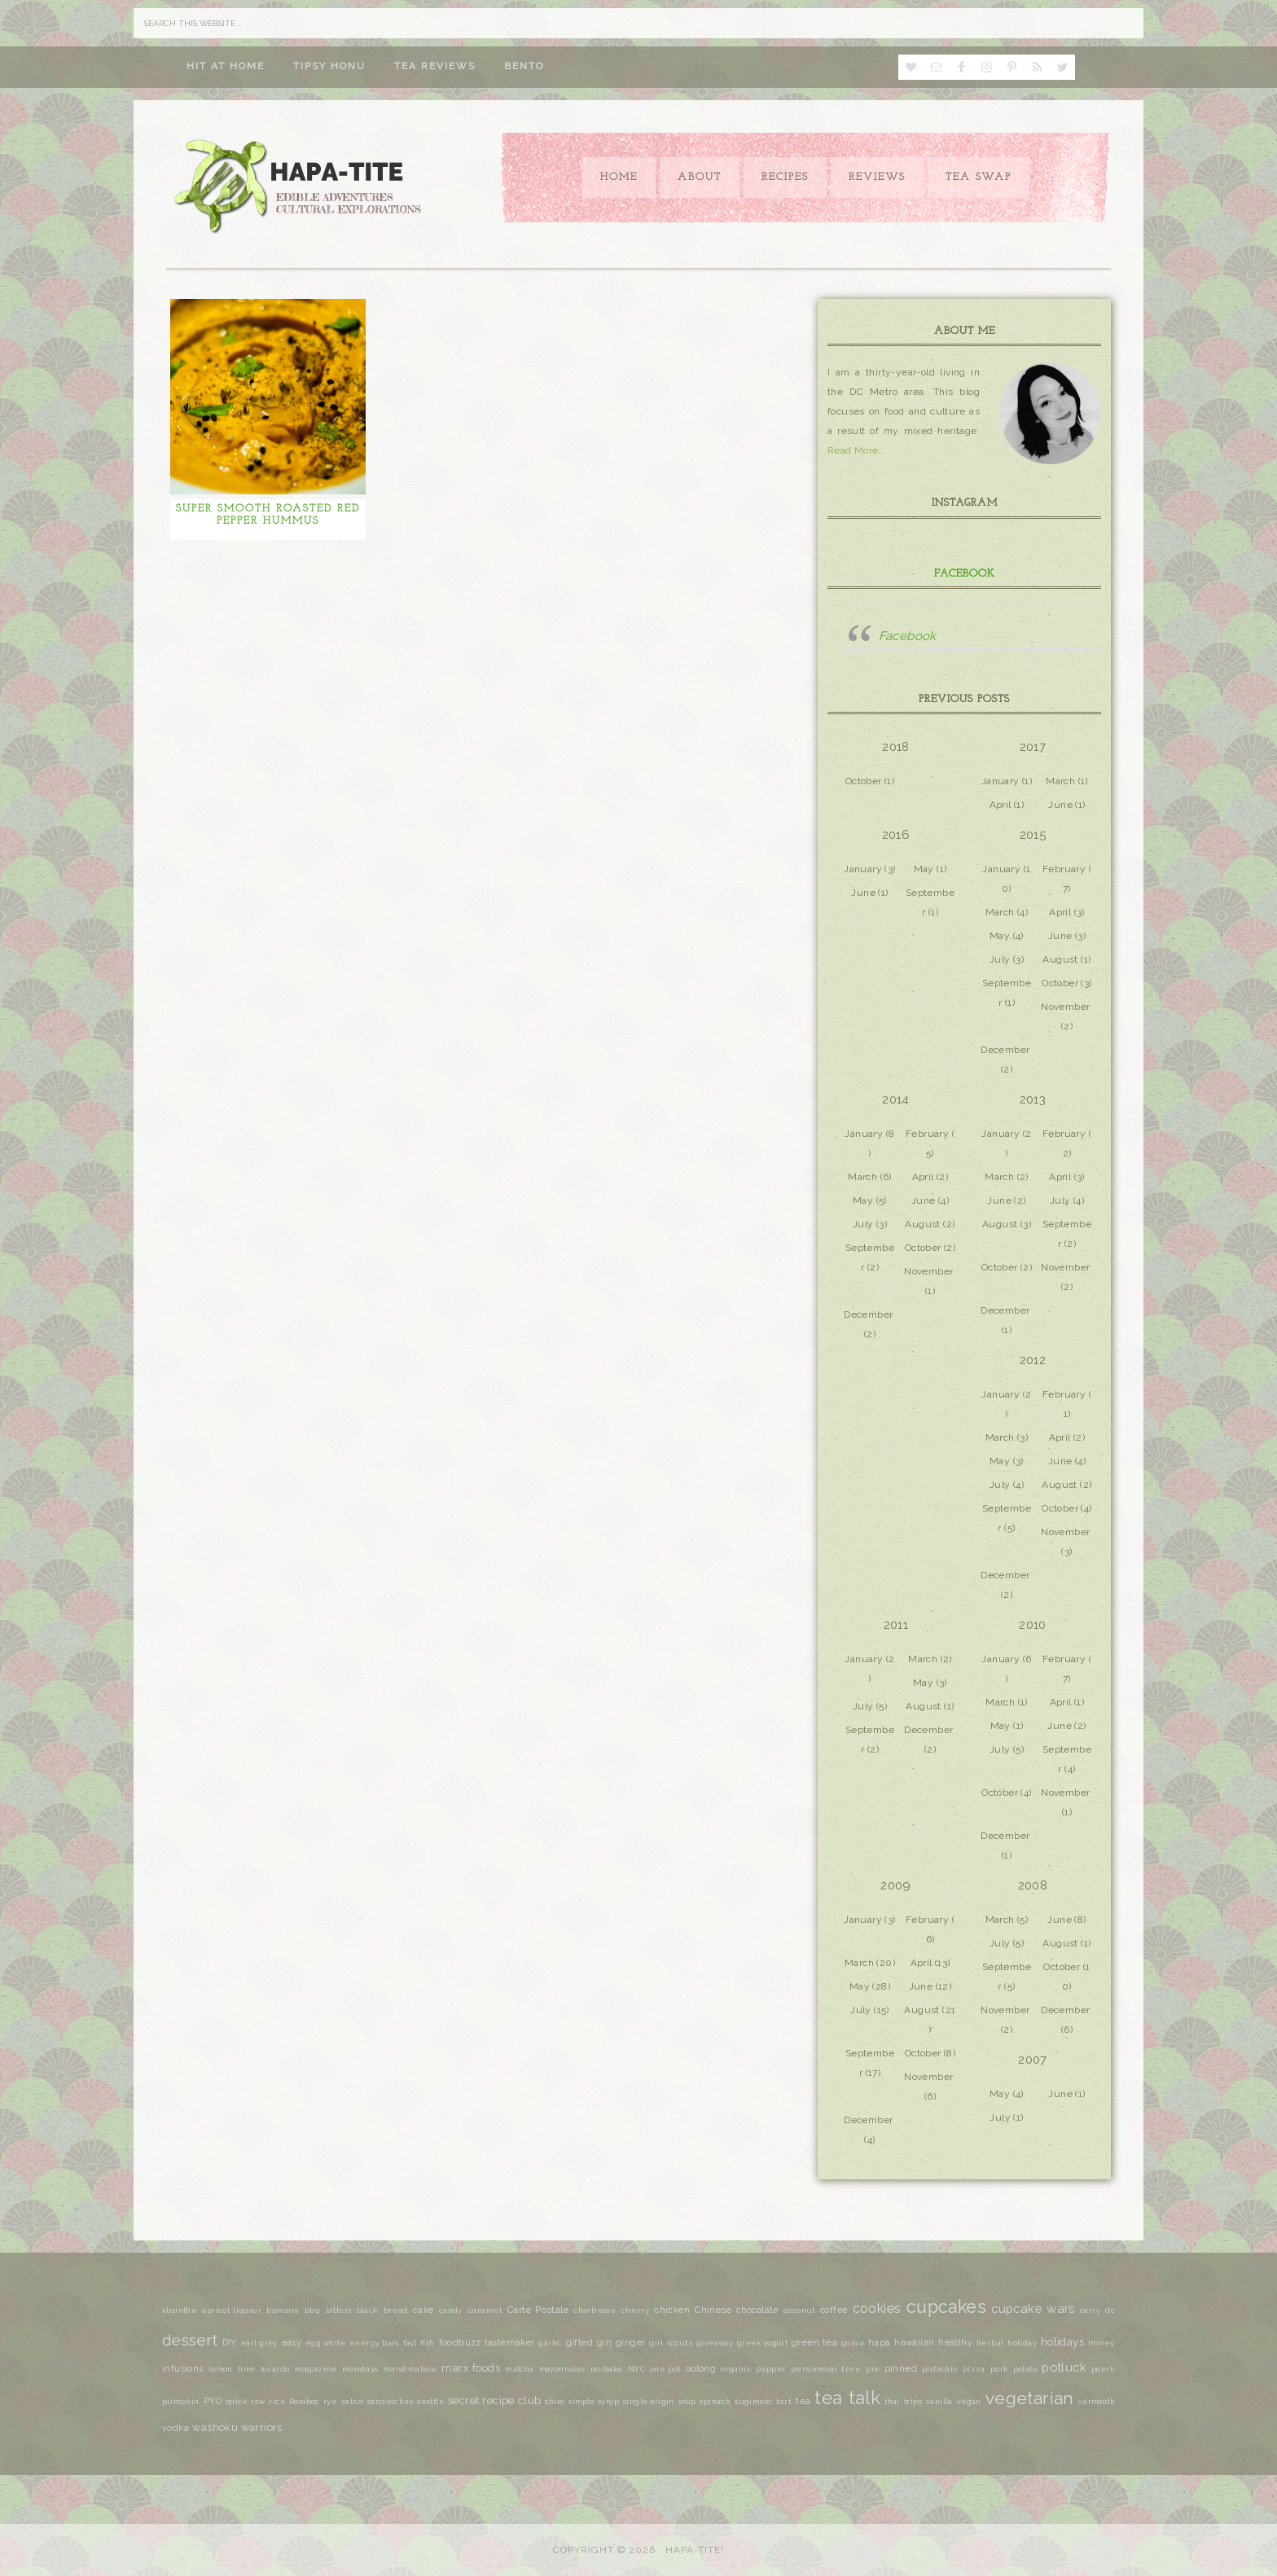  What do you see at coordinates (896, 834) in the screenshot?
I see `2016` at bounding box center [896, 834].